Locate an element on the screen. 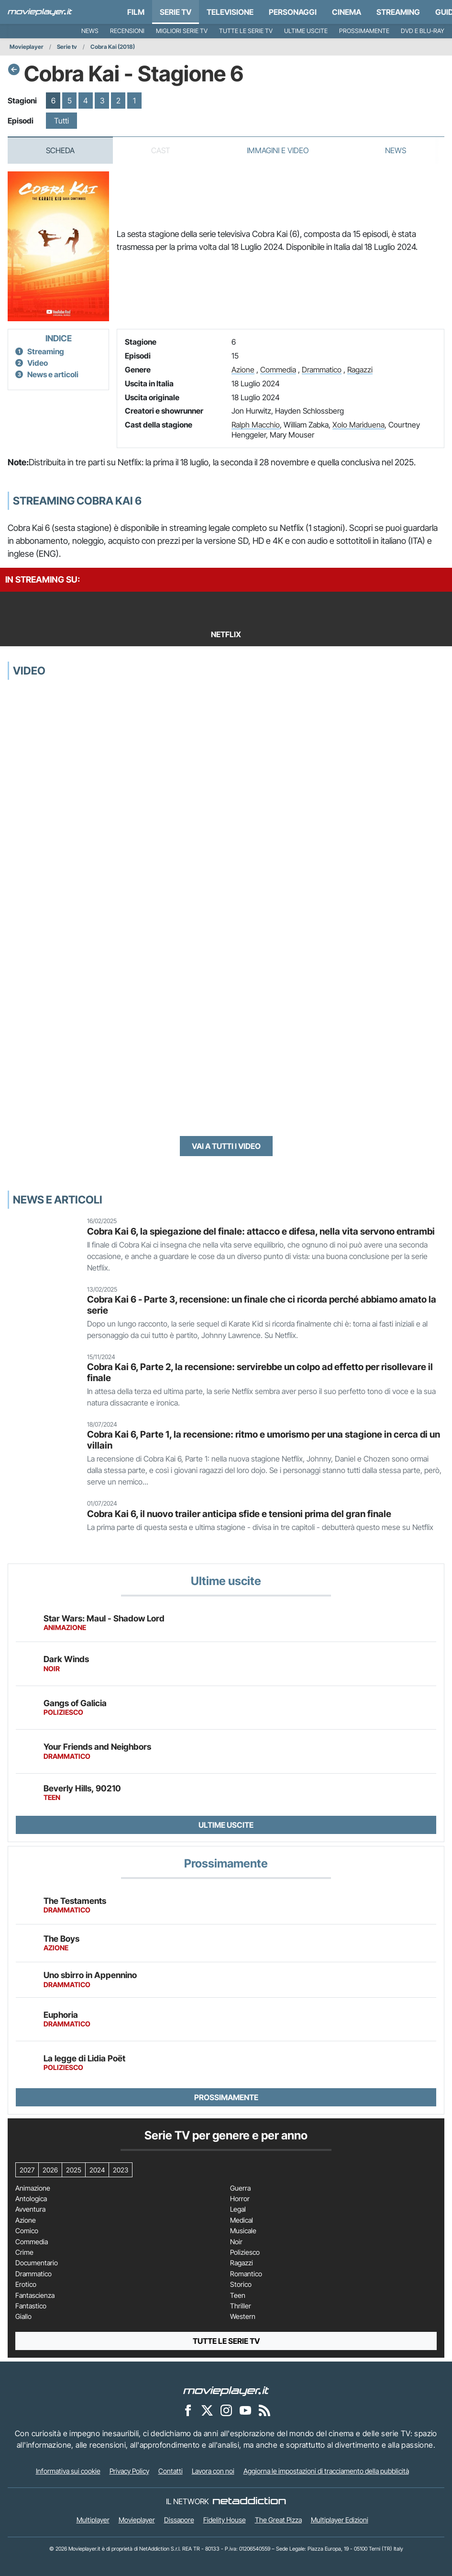  Cobra Kai (2018) is located at coordinates (112, 46).